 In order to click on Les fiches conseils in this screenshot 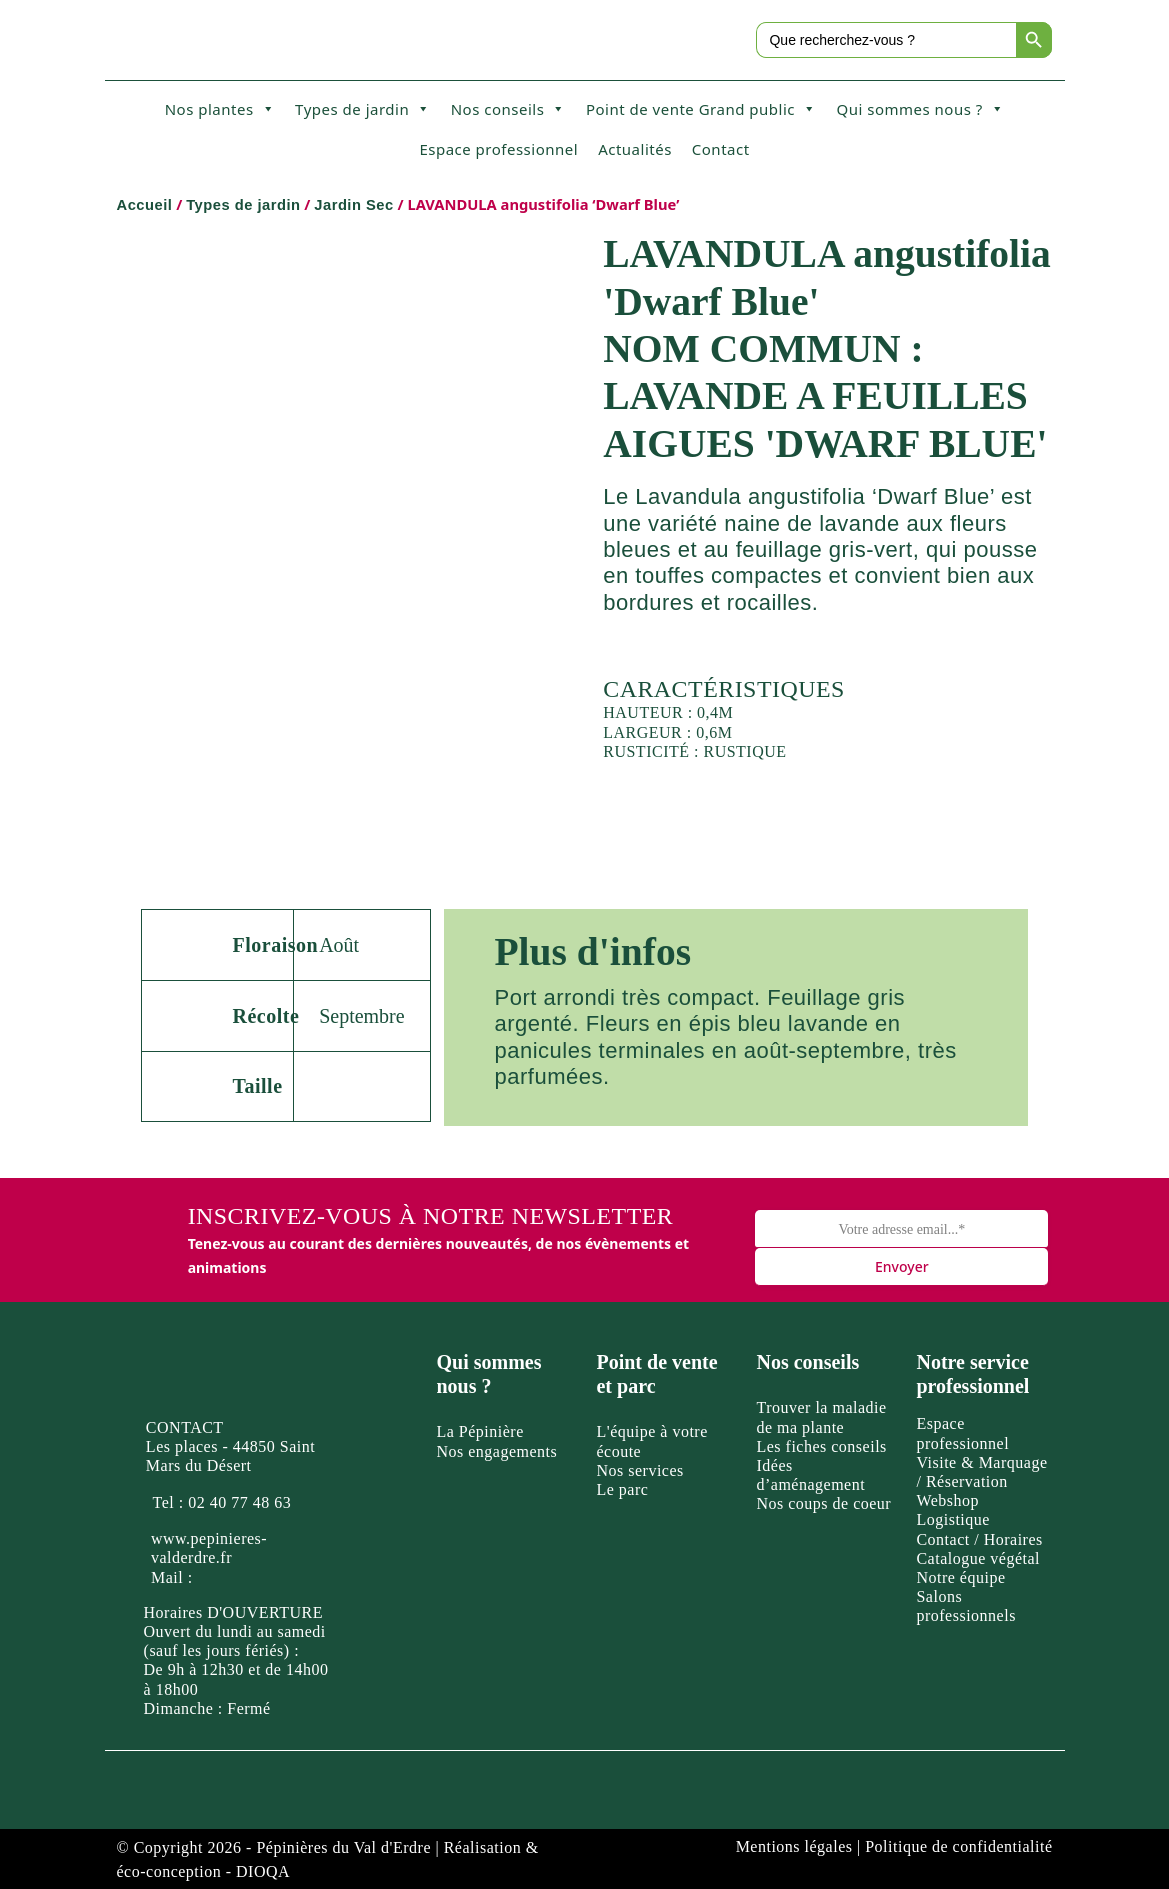, I will do `click(821, 1446)`.